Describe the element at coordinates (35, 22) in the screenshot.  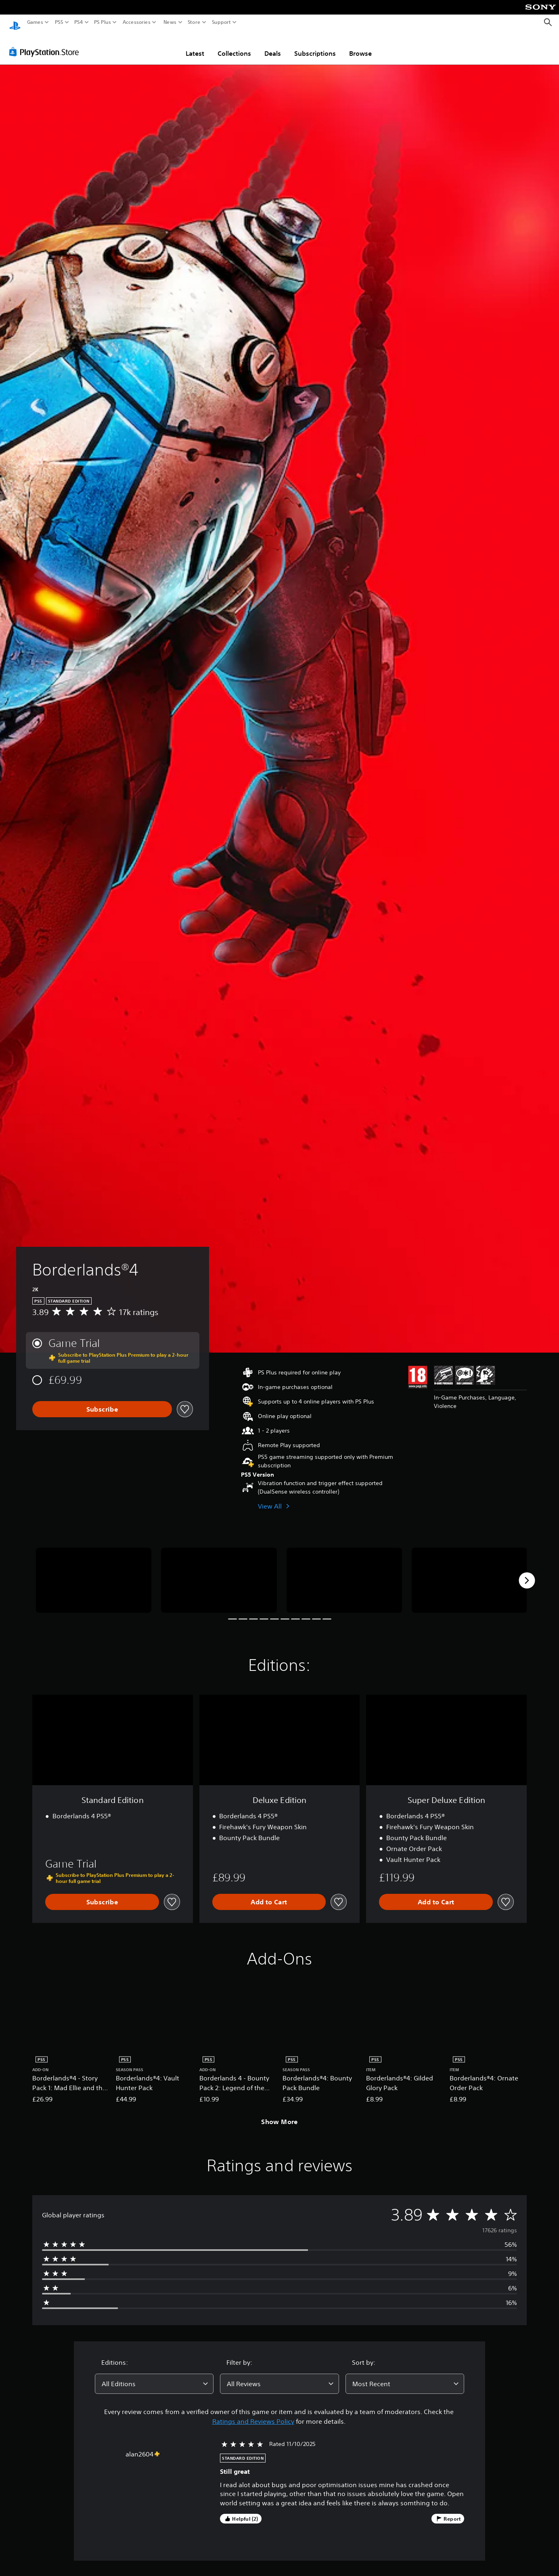
I see `Games` at that location.